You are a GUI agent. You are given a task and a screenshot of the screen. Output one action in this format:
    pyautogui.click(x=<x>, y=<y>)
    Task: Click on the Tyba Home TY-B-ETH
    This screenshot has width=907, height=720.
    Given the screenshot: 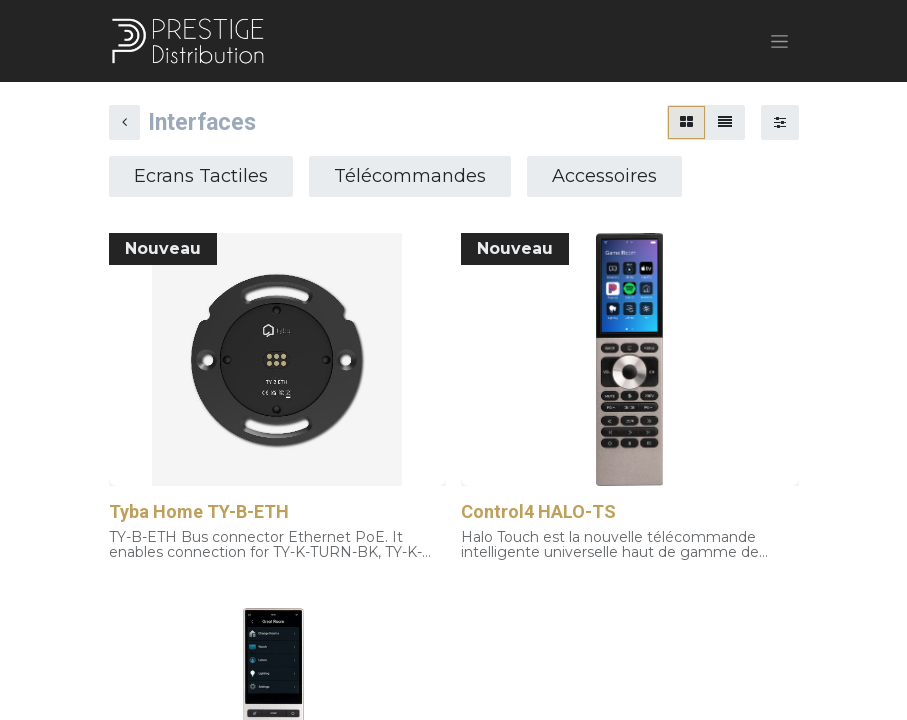 What is the action you would take?
    pyautogui.click(x=199, y=511)
    